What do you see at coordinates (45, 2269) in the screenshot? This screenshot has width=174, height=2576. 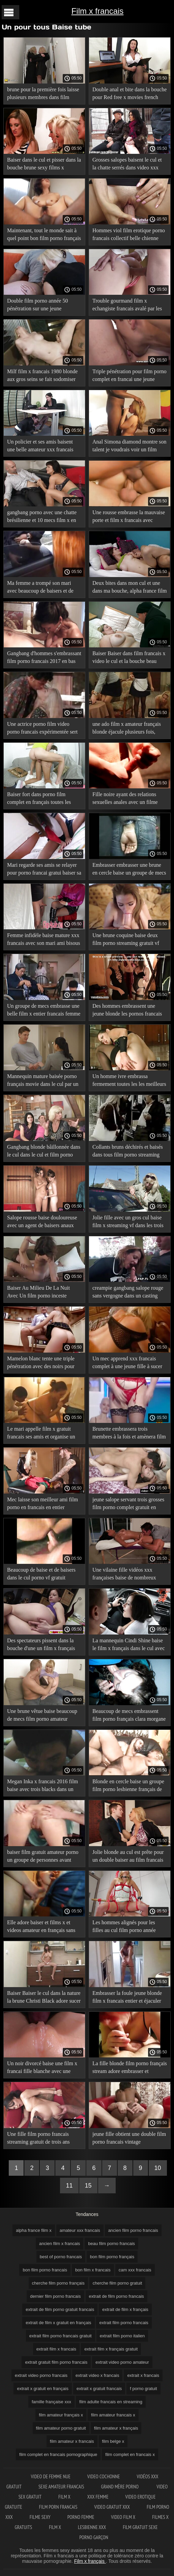 I see `bon film porno francais` at bounding box center [45, 2269].